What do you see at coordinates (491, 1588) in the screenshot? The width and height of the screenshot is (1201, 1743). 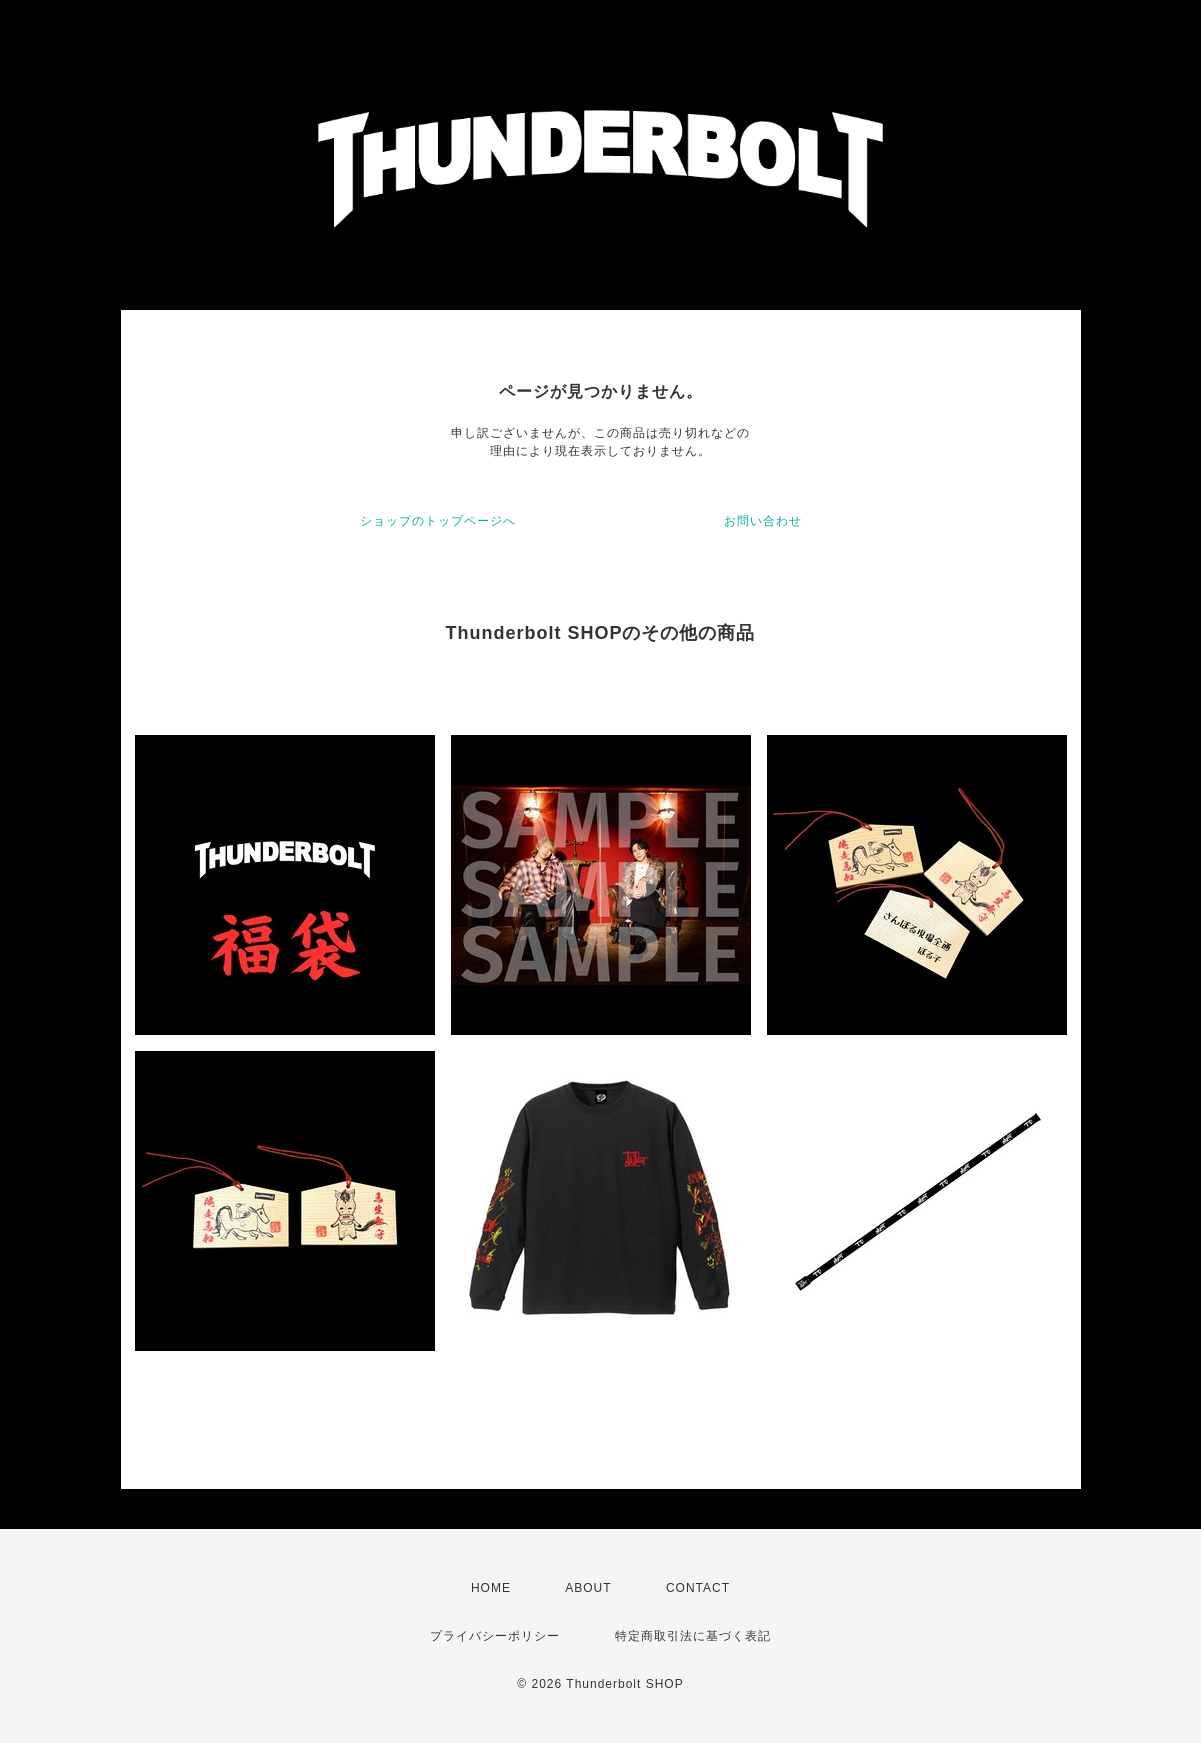 I see `HOME` at bounding box center [491, 1588].